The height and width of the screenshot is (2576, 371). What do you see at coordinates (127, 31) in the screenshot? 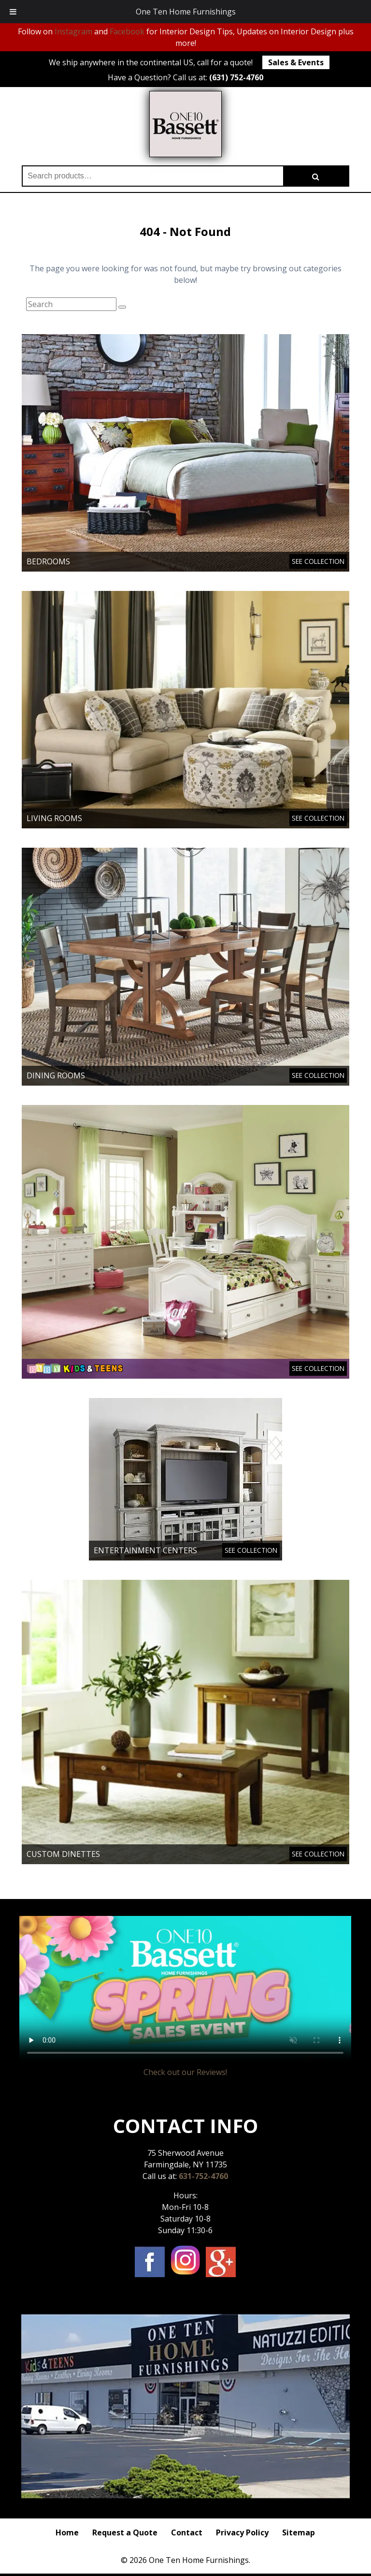
I see `Facebook` at bounding box center [127, 31].